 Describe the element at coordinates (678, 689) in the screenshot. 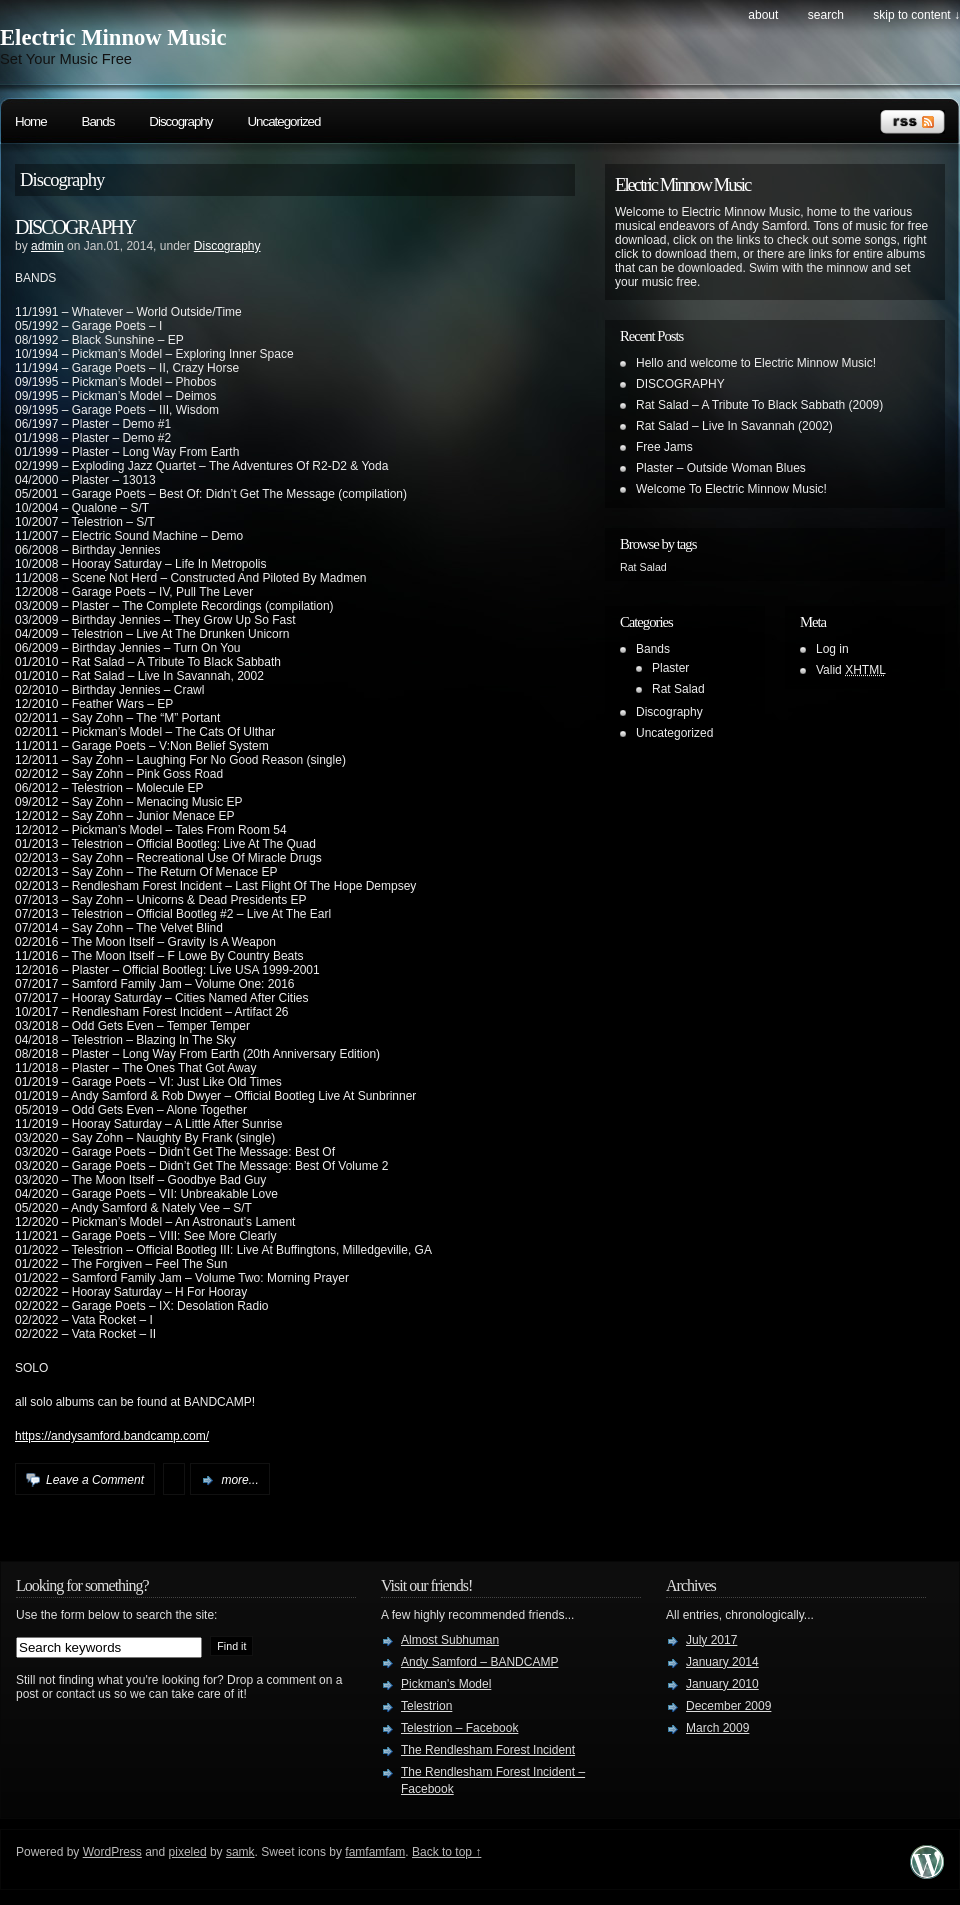

I see `Rat Salad` at that location.